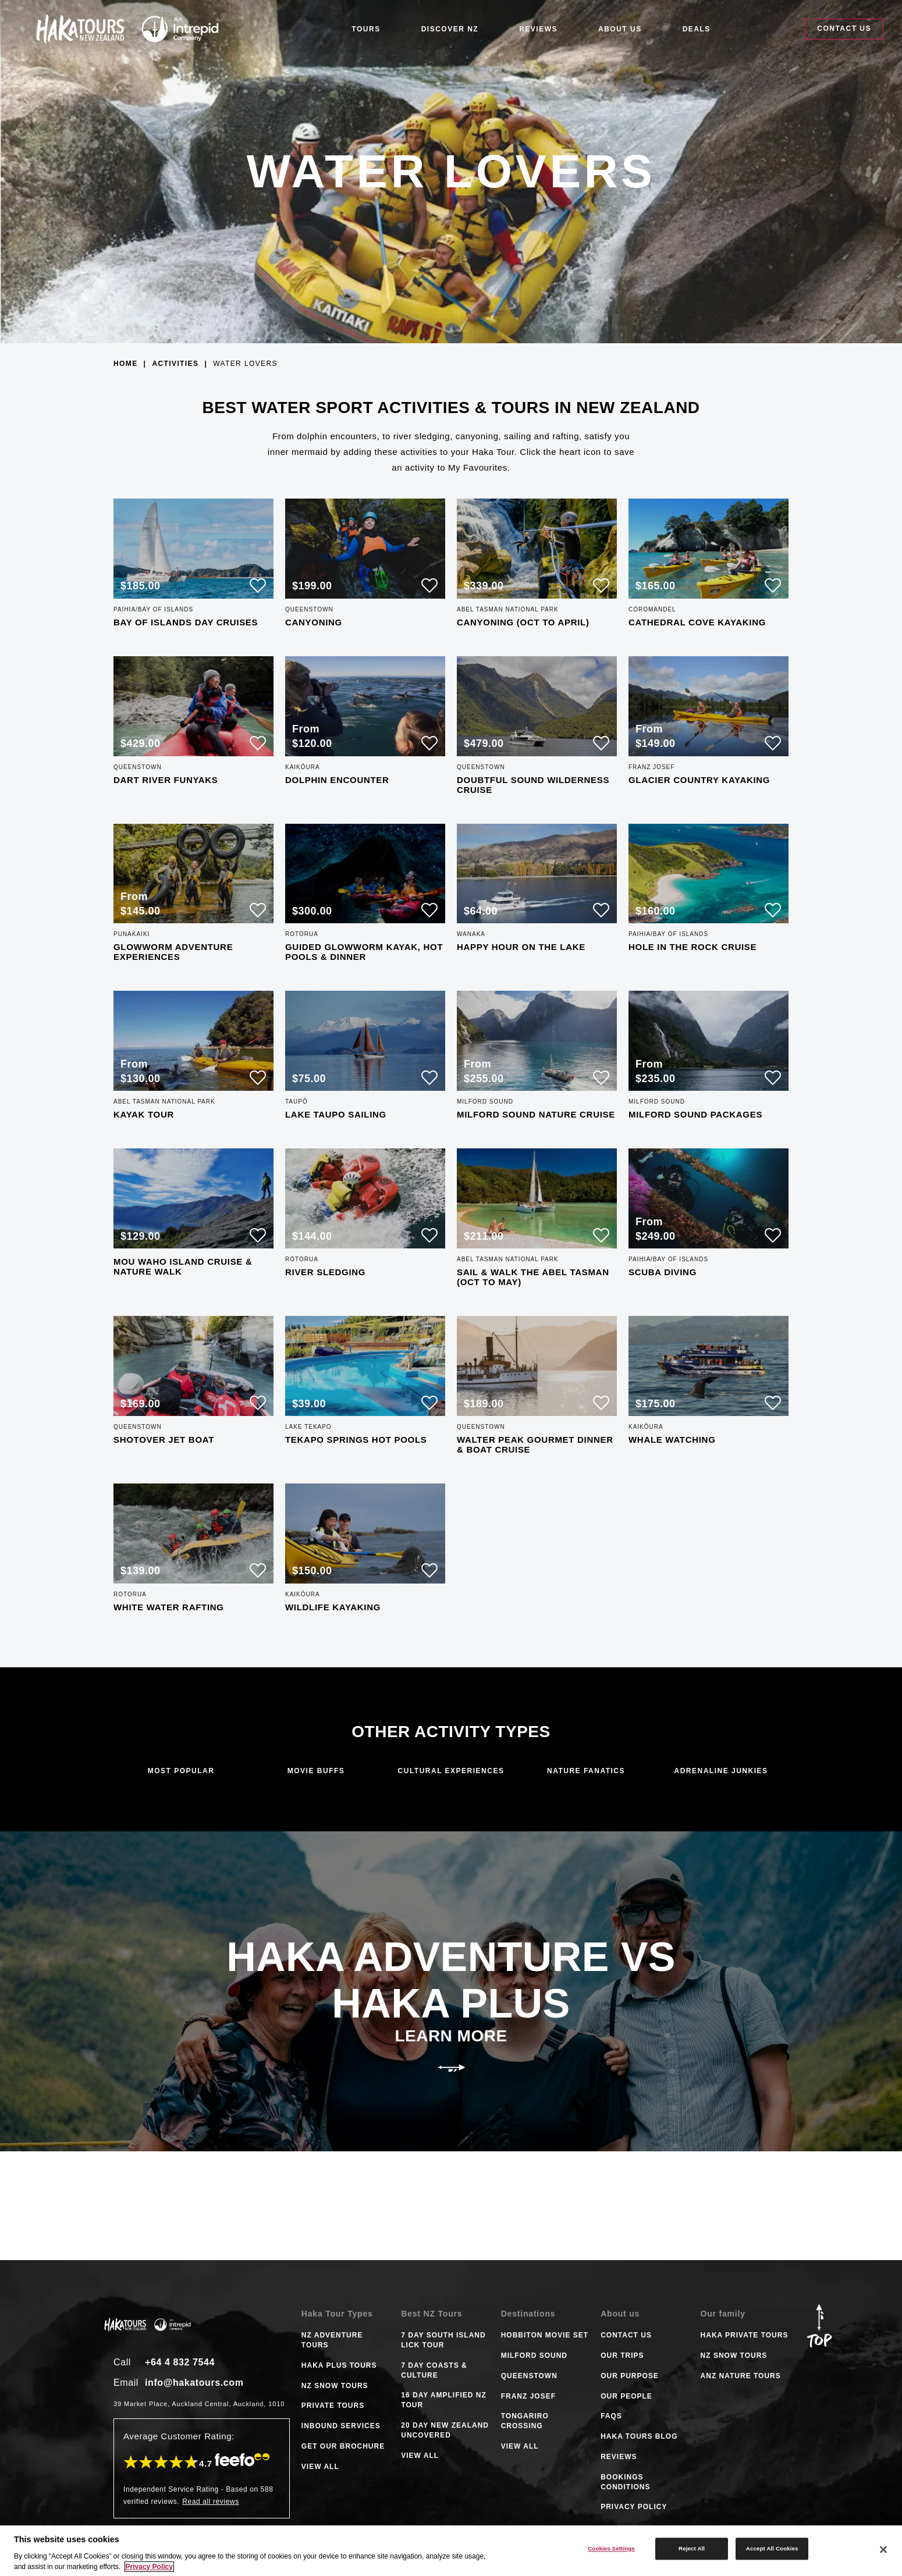  Describe the element at coordinates (883, 2550) in the screenshot. I see `[Close]` at that location.